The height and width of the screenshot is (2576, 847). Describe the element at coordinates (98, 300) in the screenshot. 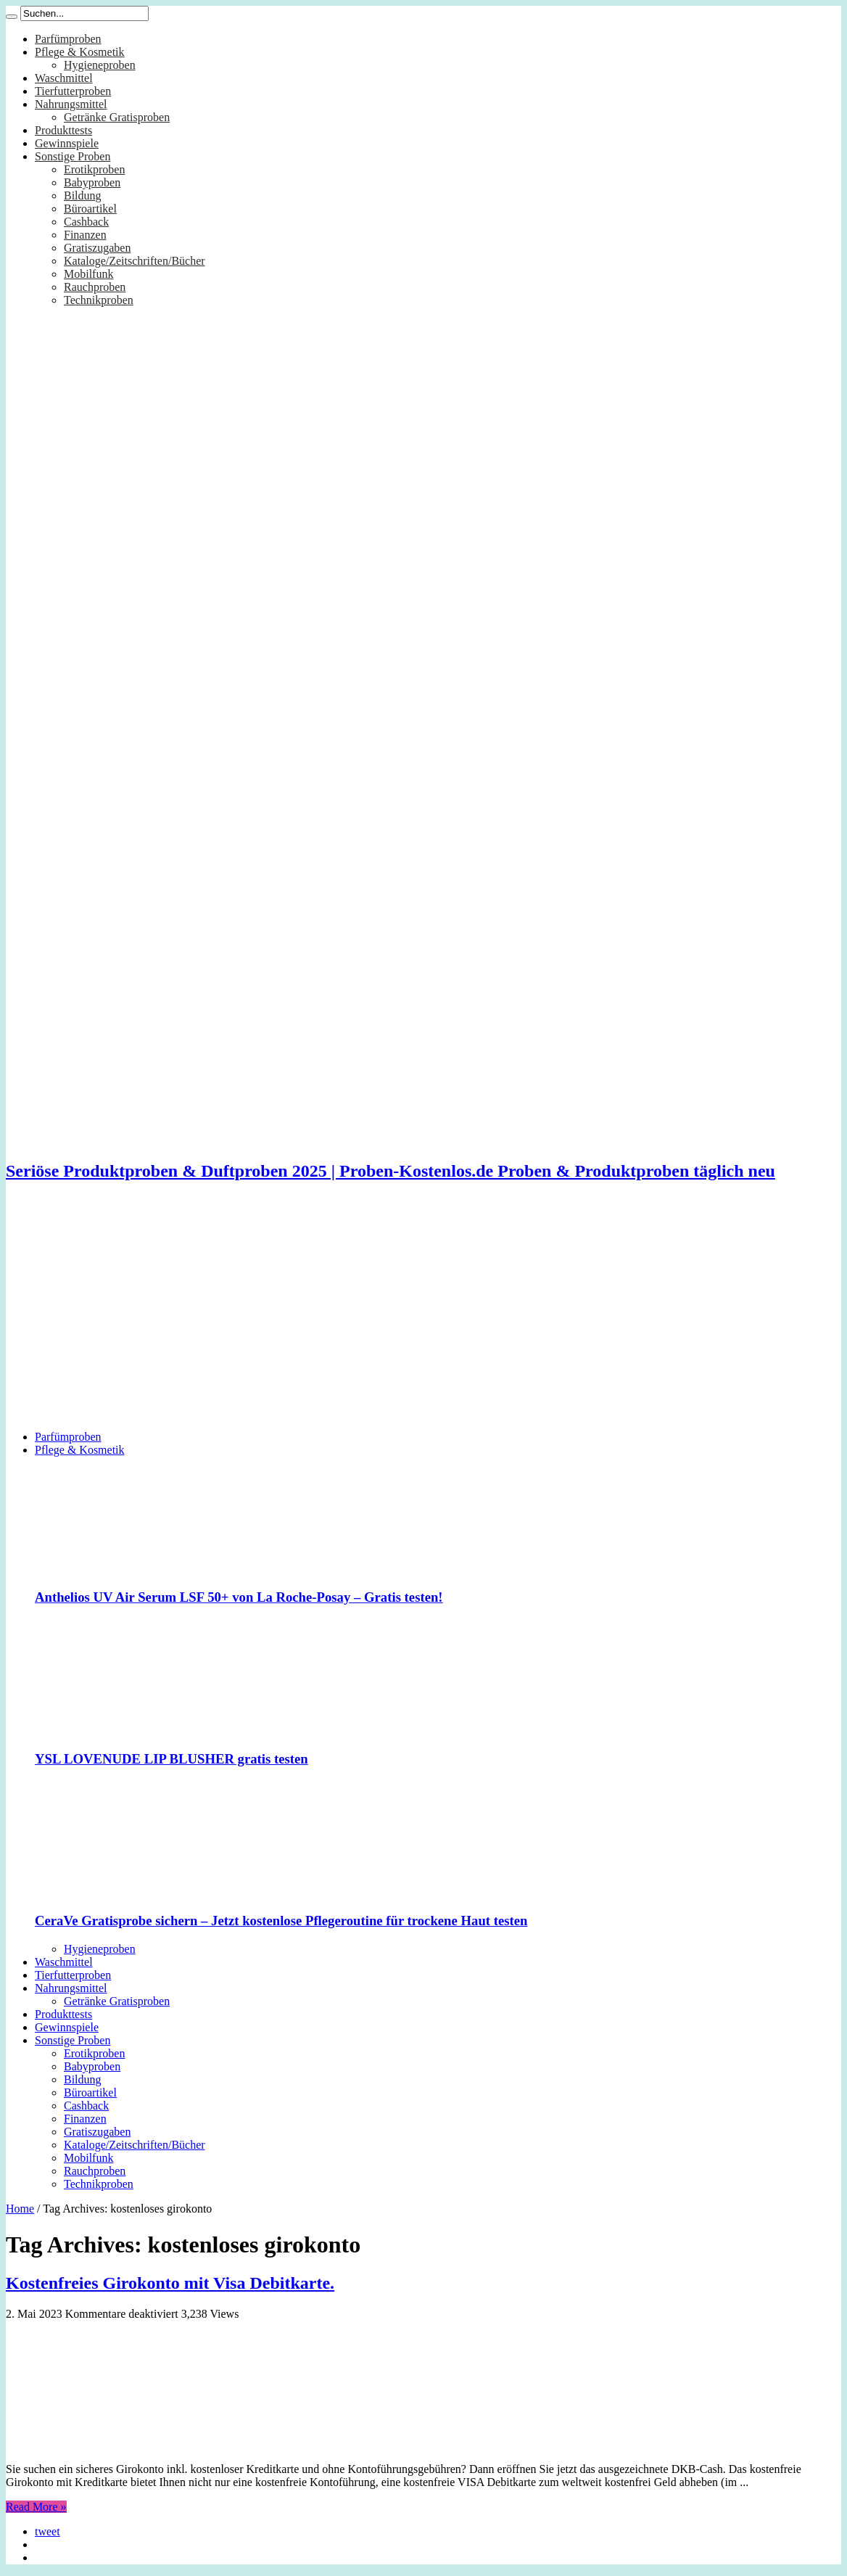

I see `Technikproben` at that location.